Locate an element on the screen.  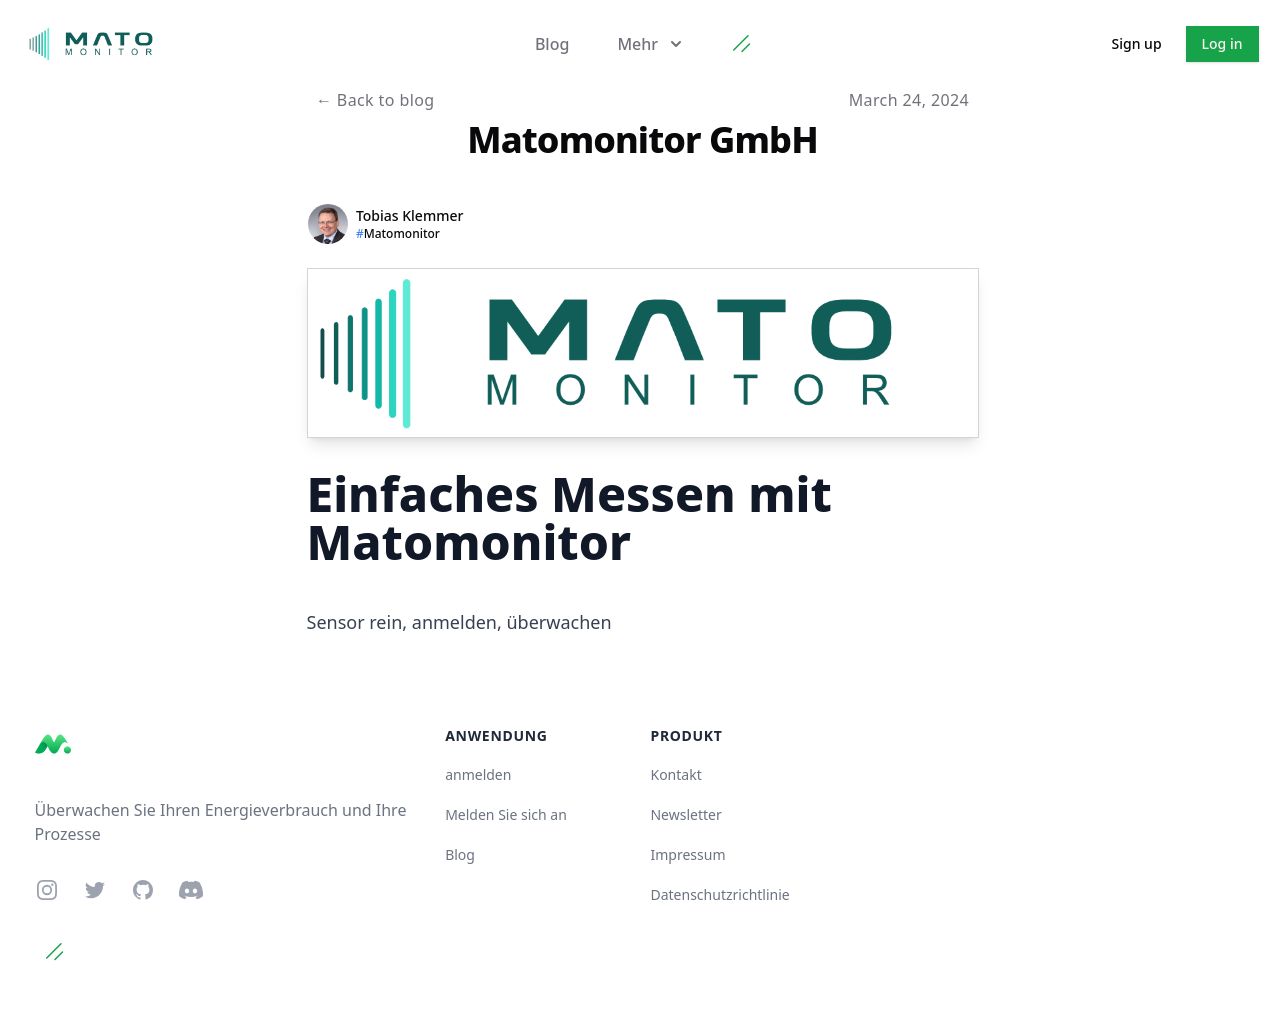
Sign up is located at coordinates (1137, 43).